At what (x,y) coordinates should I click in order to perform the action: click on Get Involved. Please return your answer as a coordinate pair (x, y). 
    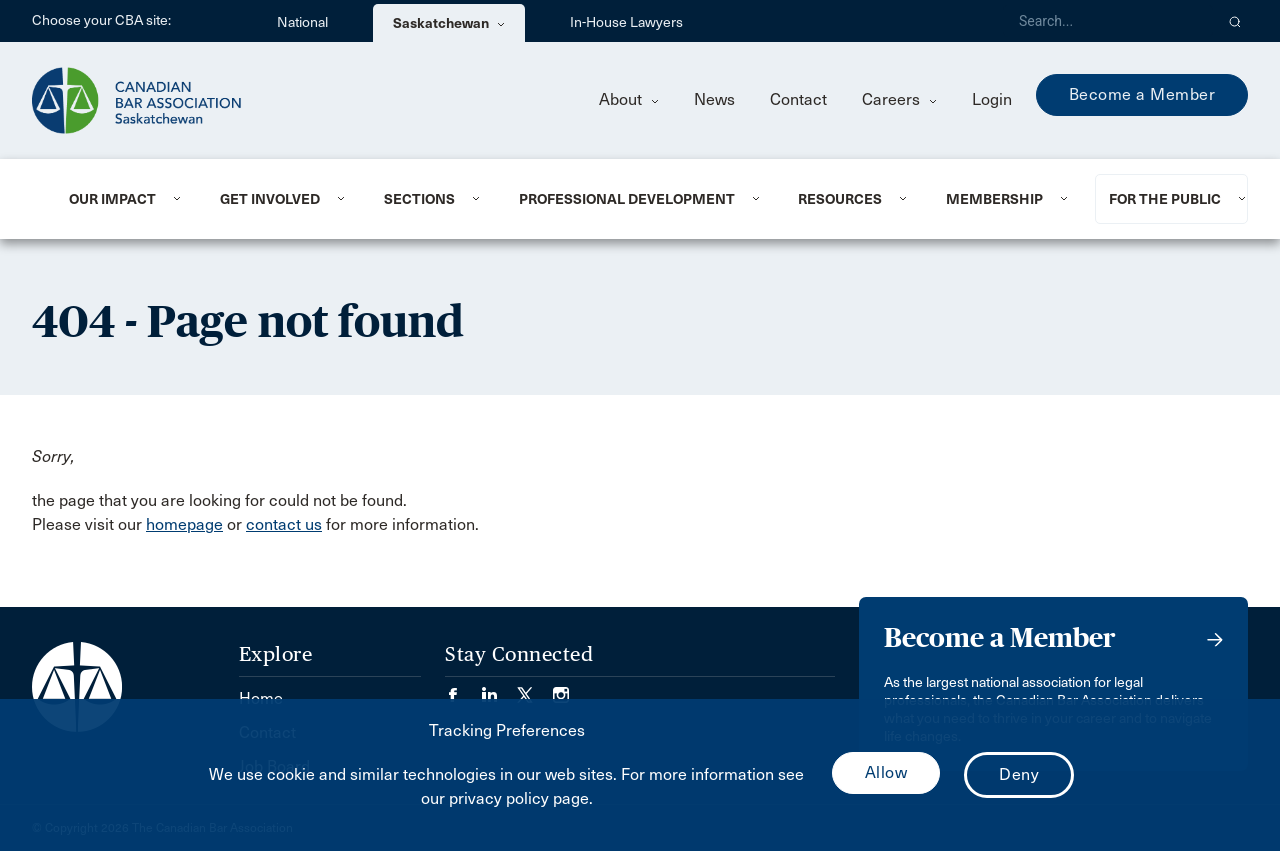
    Looking at the image, I should click on (270, 199).